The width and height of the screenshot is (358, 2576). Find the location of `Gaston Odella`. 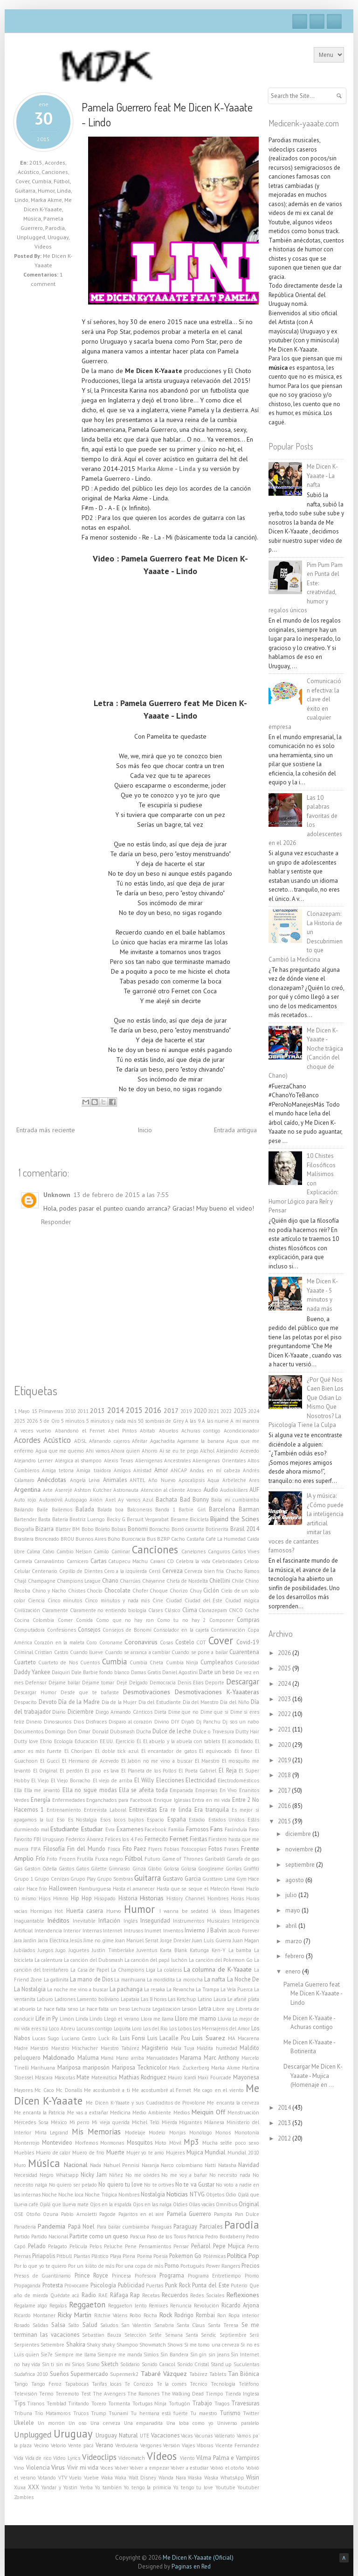

Gaston Odella is located at coordinates (40, 1868).